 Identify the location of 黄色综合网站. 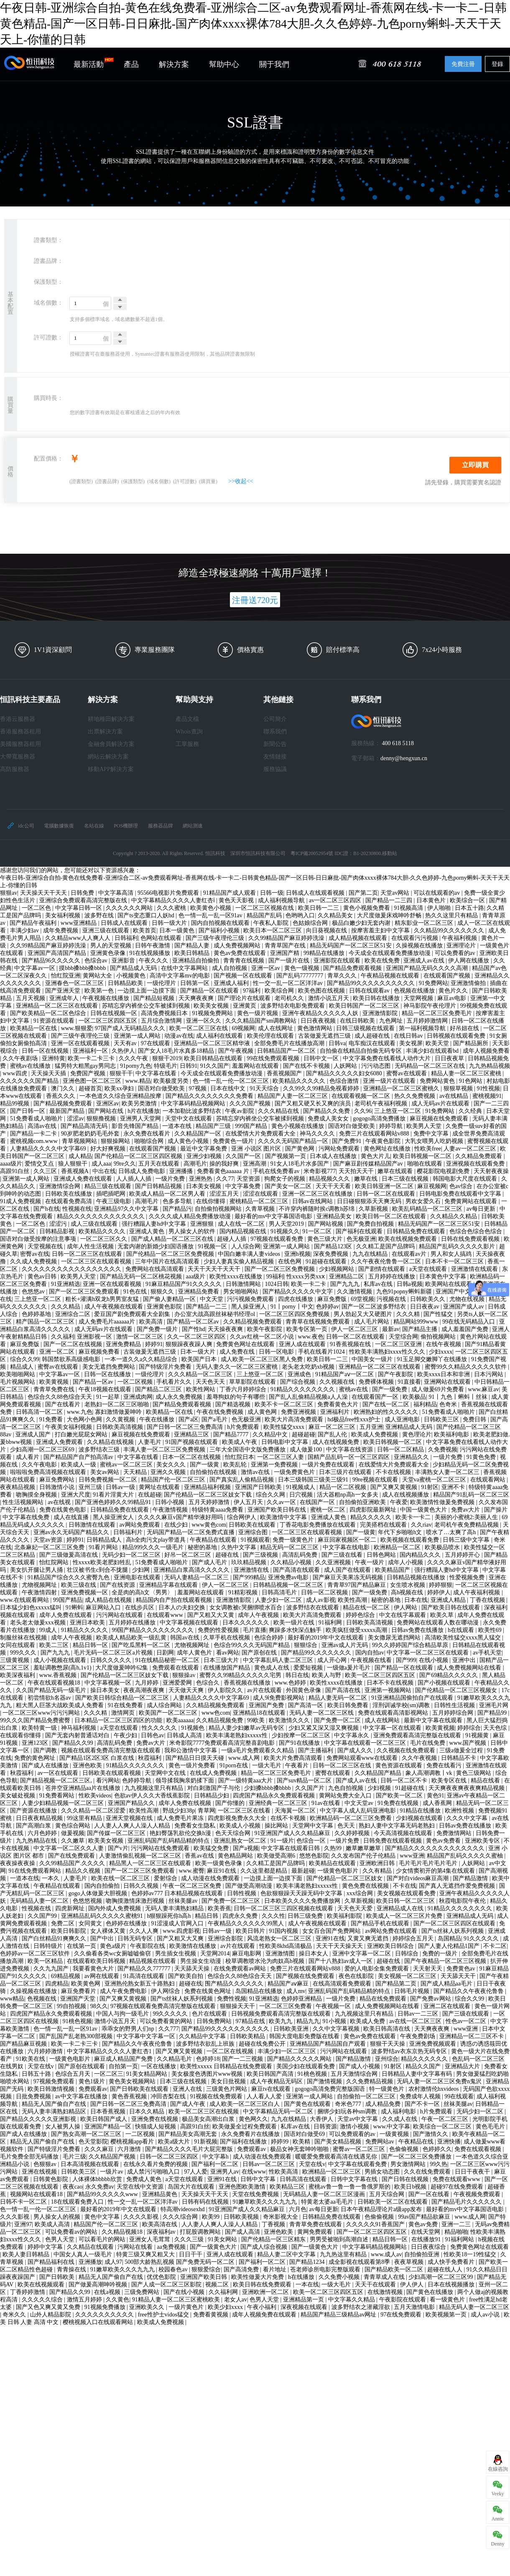
(73, 1826).